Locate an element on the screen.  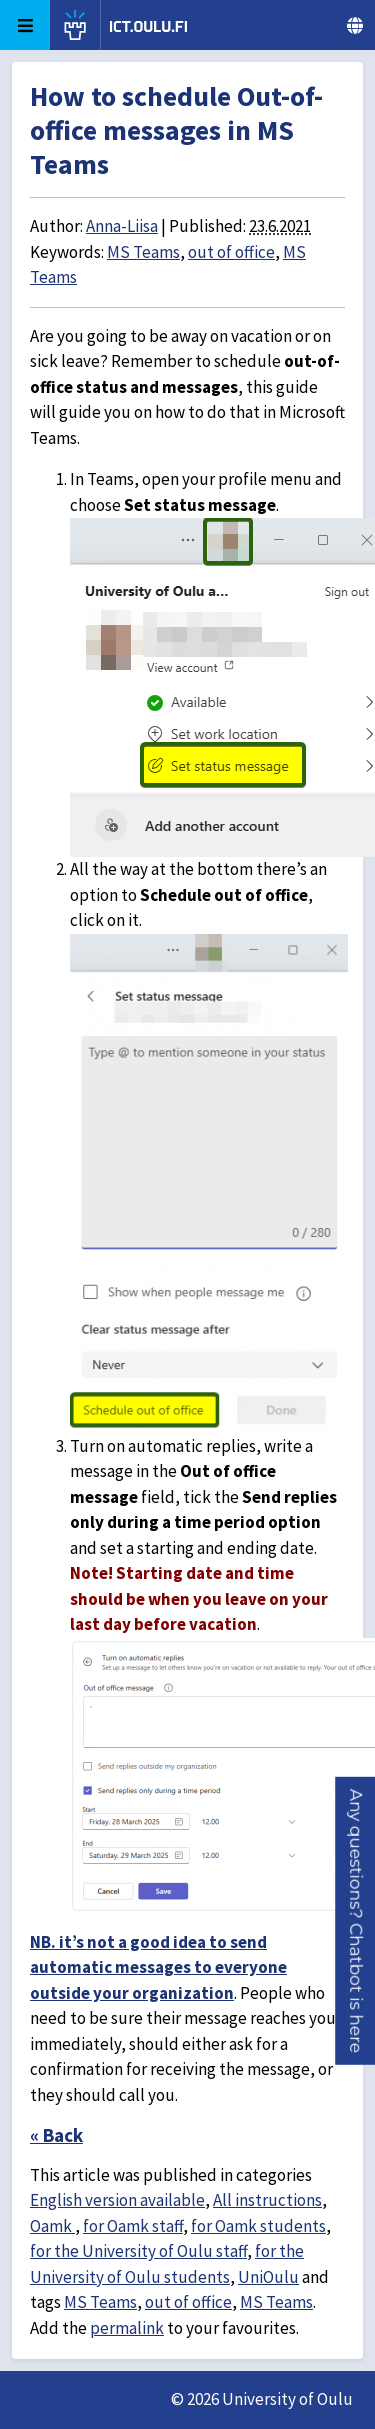
for the University of Oulu staff is located at coordinates (138, 2251).